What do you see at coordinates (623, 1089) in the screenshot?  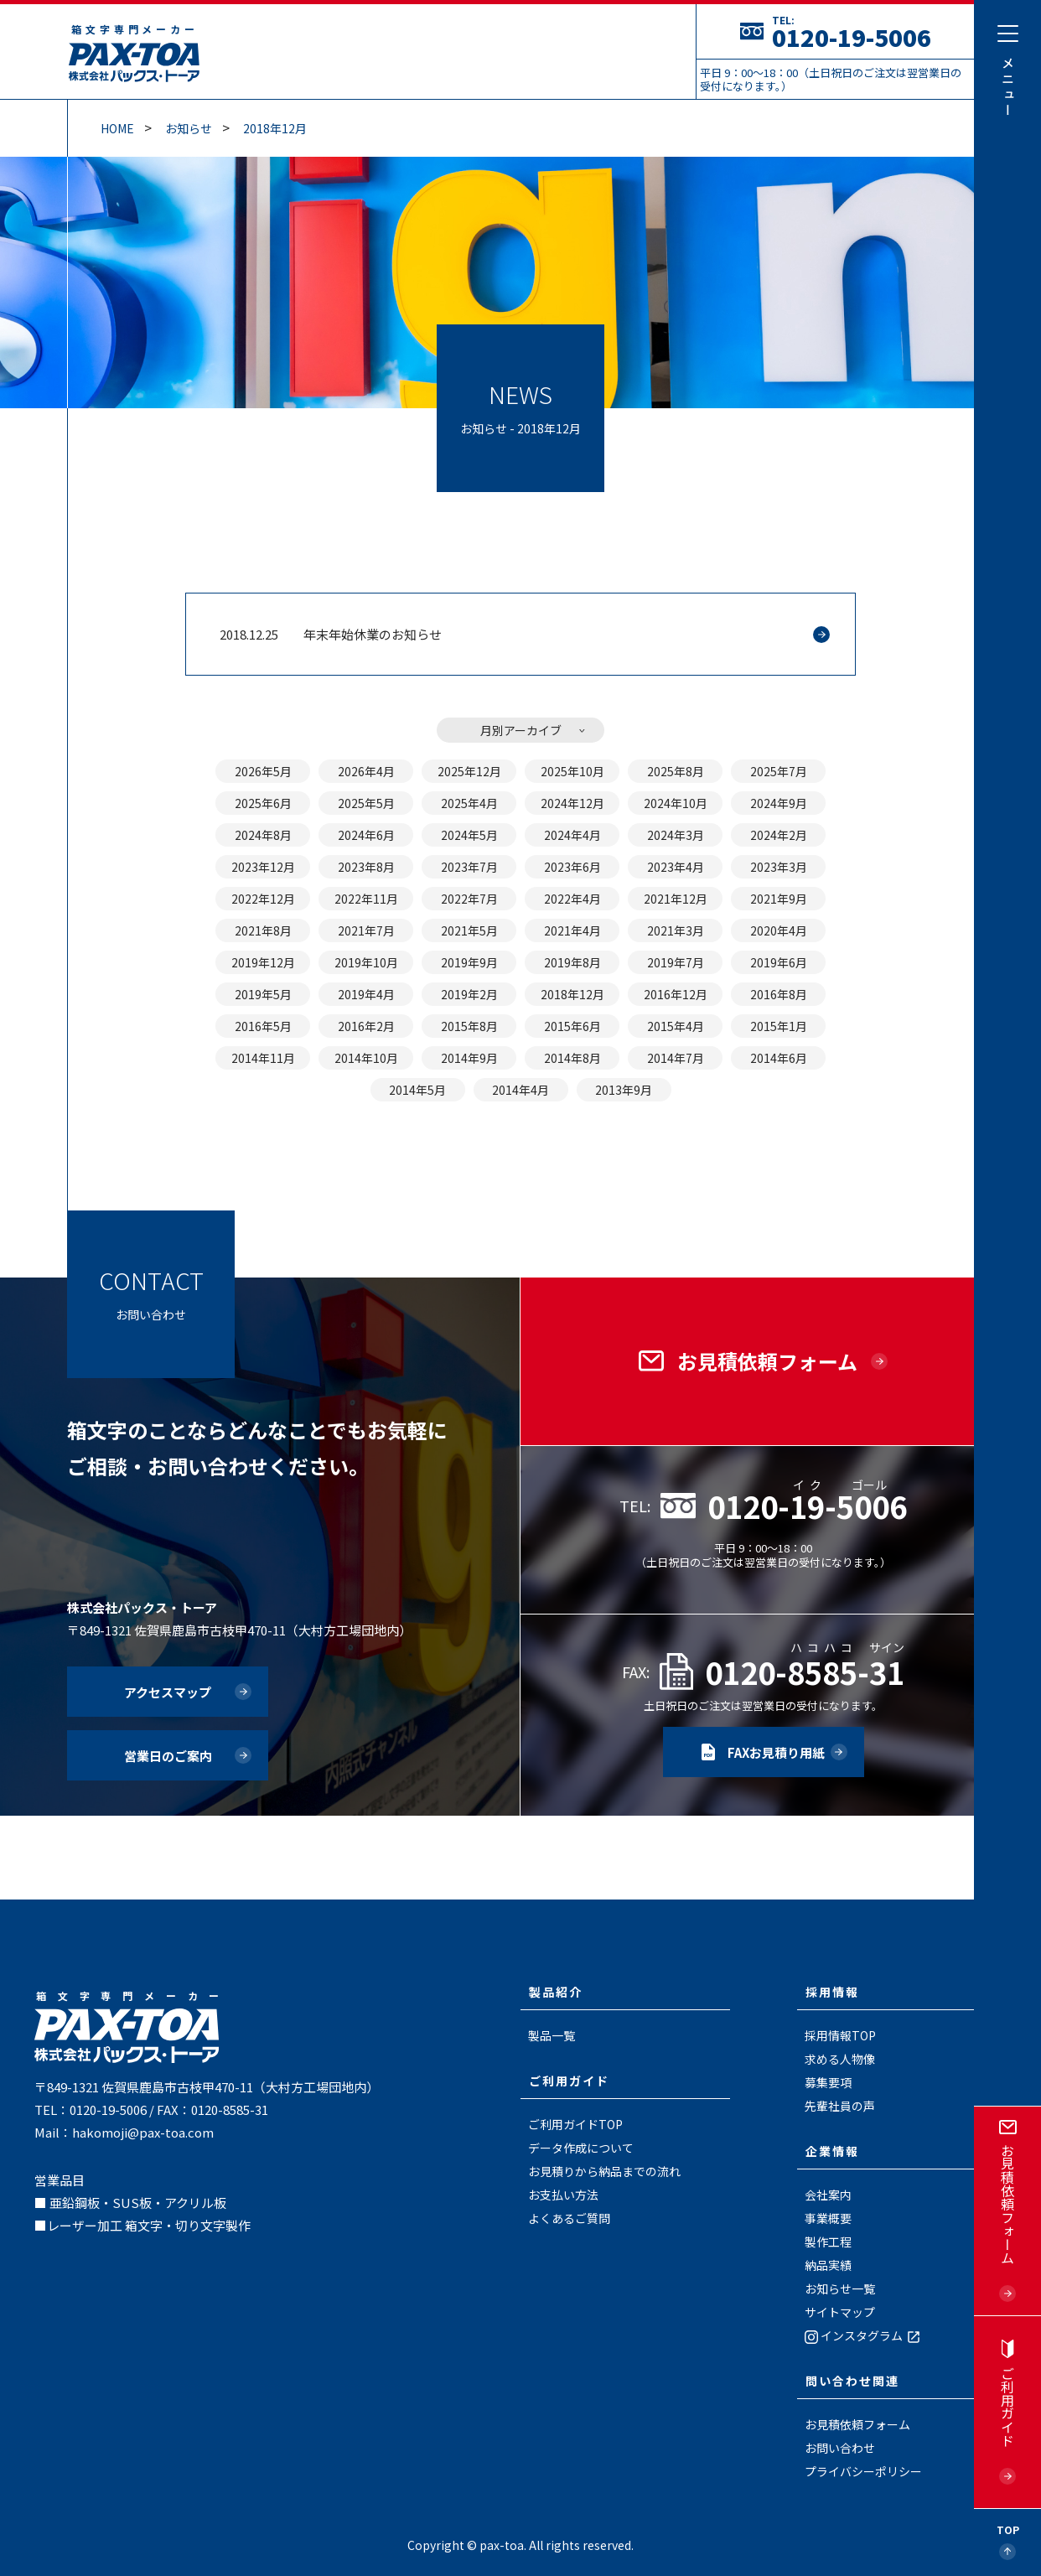 I see `2013年9月` at bounding box center [623, 1089].